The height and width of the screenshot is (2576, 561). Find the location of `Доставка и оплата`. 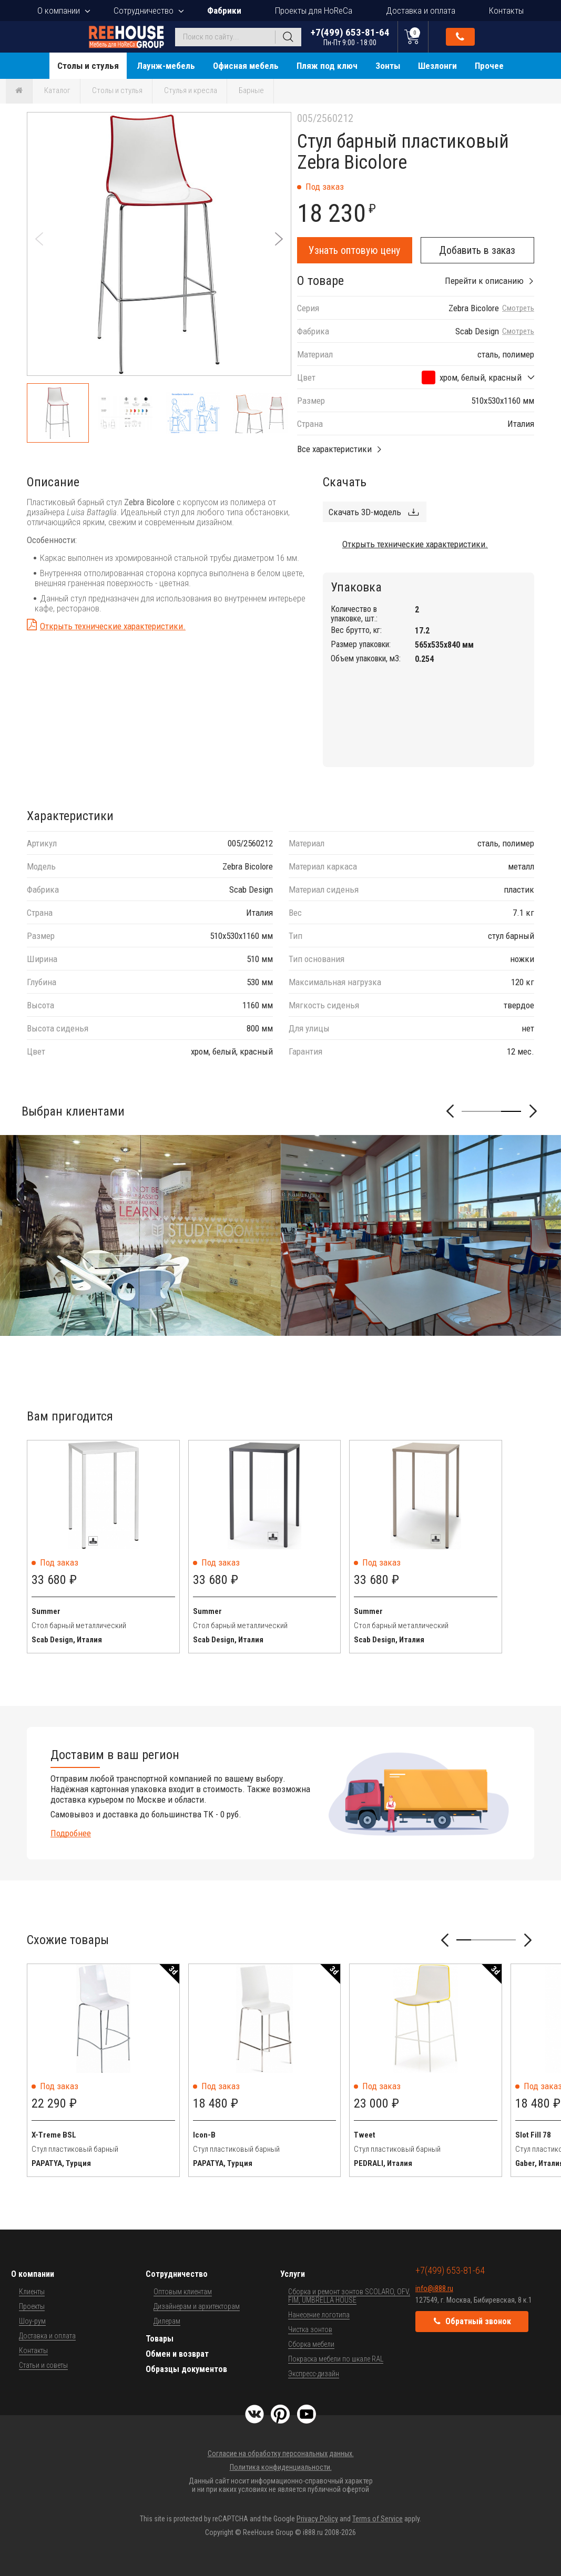

Доставка и оплата is located at coordinates (420, 10).